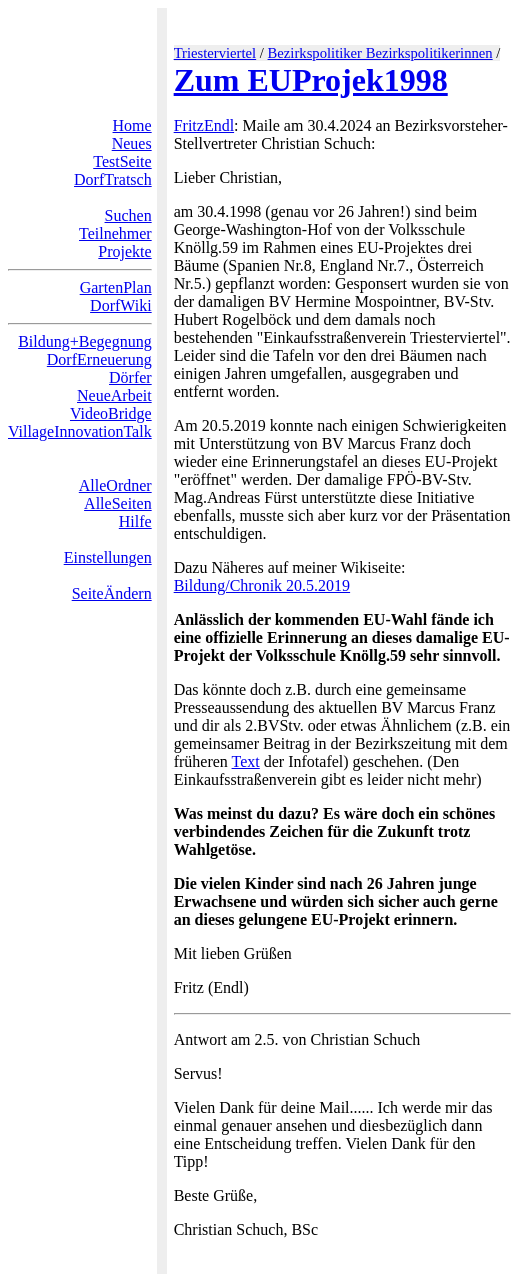  I want to click on FritzEndl, so click(204, 125).